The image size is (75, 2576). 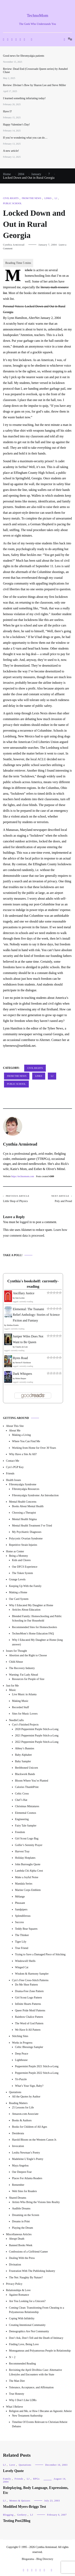 What do you see at coordinates (26, 1538) in the screenshot?
I see `Polycystic Ovarian Syndrome` at bounding box center [26, 1538].